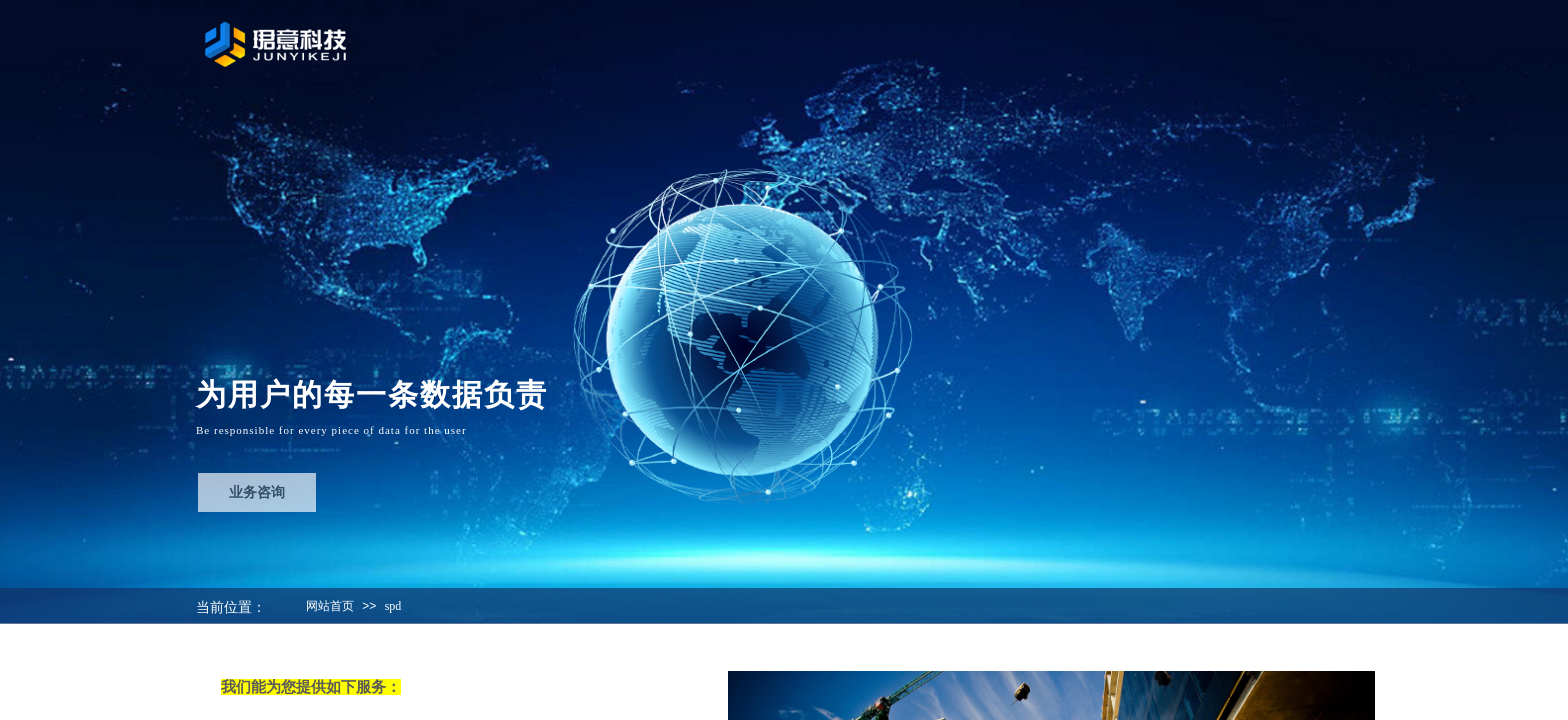 Image resolution: width=1568 pixels, height=720 pixels. I want to click on 网站首页, so click(330, 606).